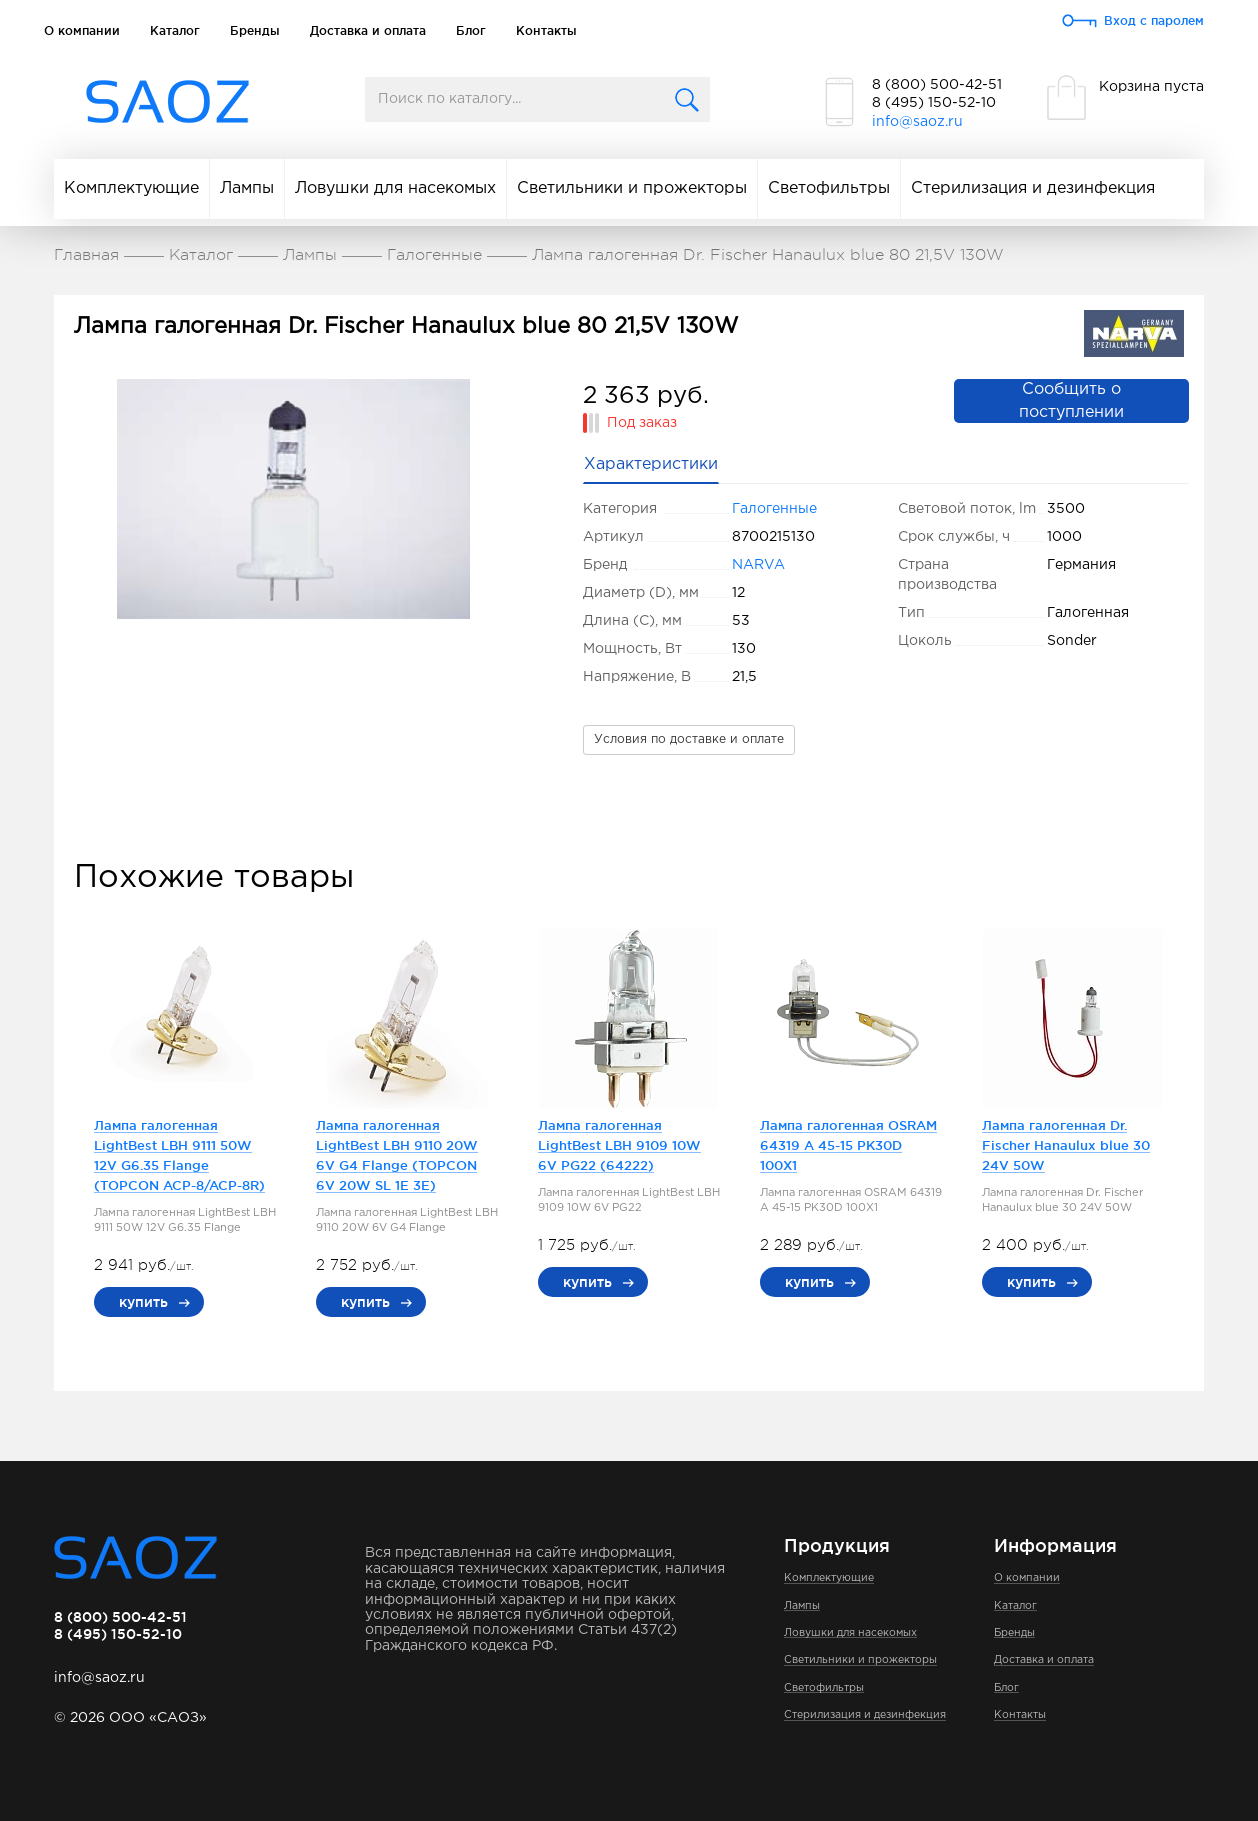 The image size is (1258, 1821). What do you see at coordinates (1066, 1145) in the screenshot?
I see `Лампа галогенная Dr. Fischer Hanaulux blue 30 24V 50W` at bounding box center [1066, 1145].